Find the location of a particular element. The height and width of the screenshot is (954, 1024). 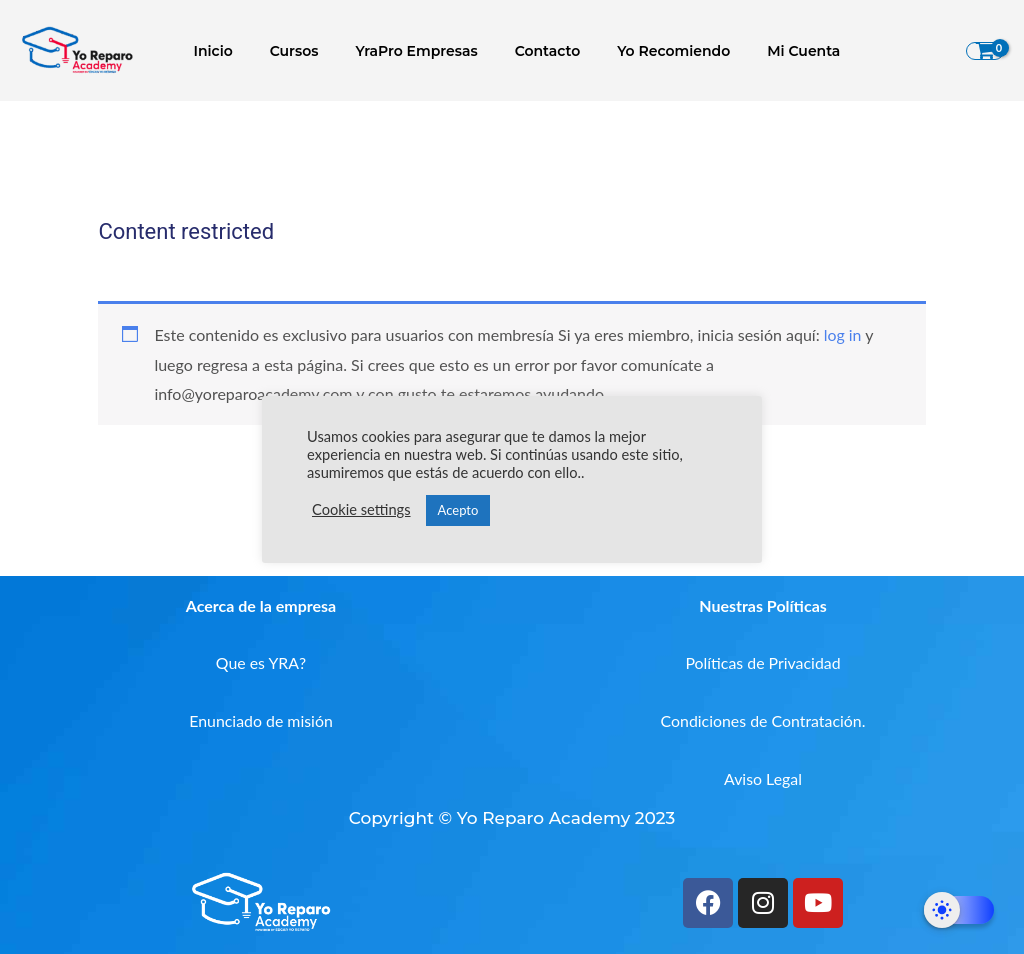

Que es YRA? is located at coordinates (261, 662).